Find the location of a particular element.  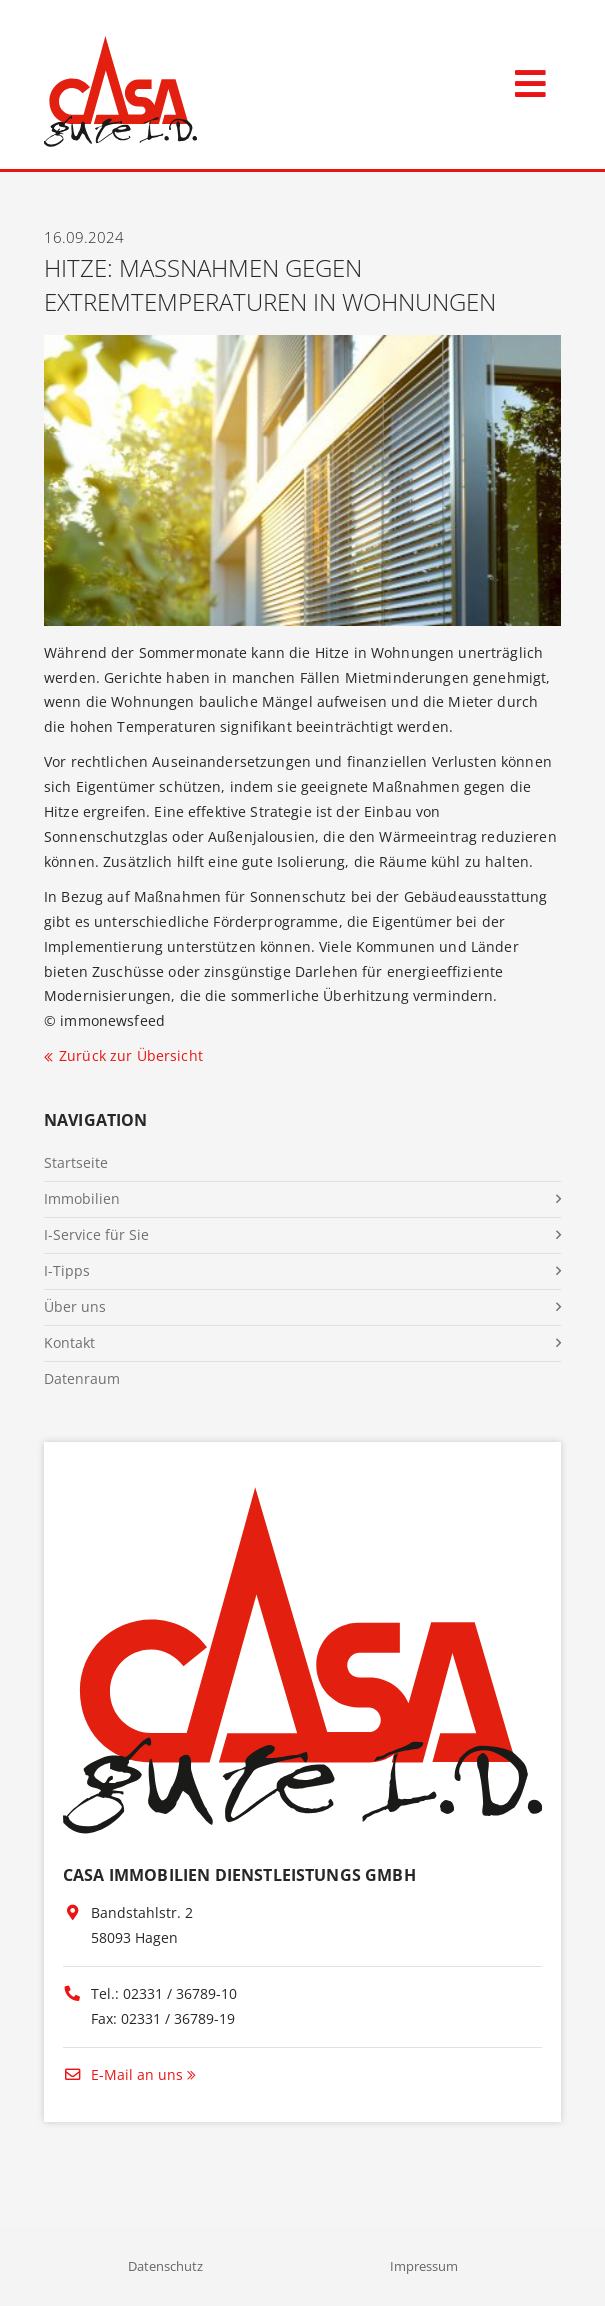

Datenschutz is located at coordinates (165, 2266).